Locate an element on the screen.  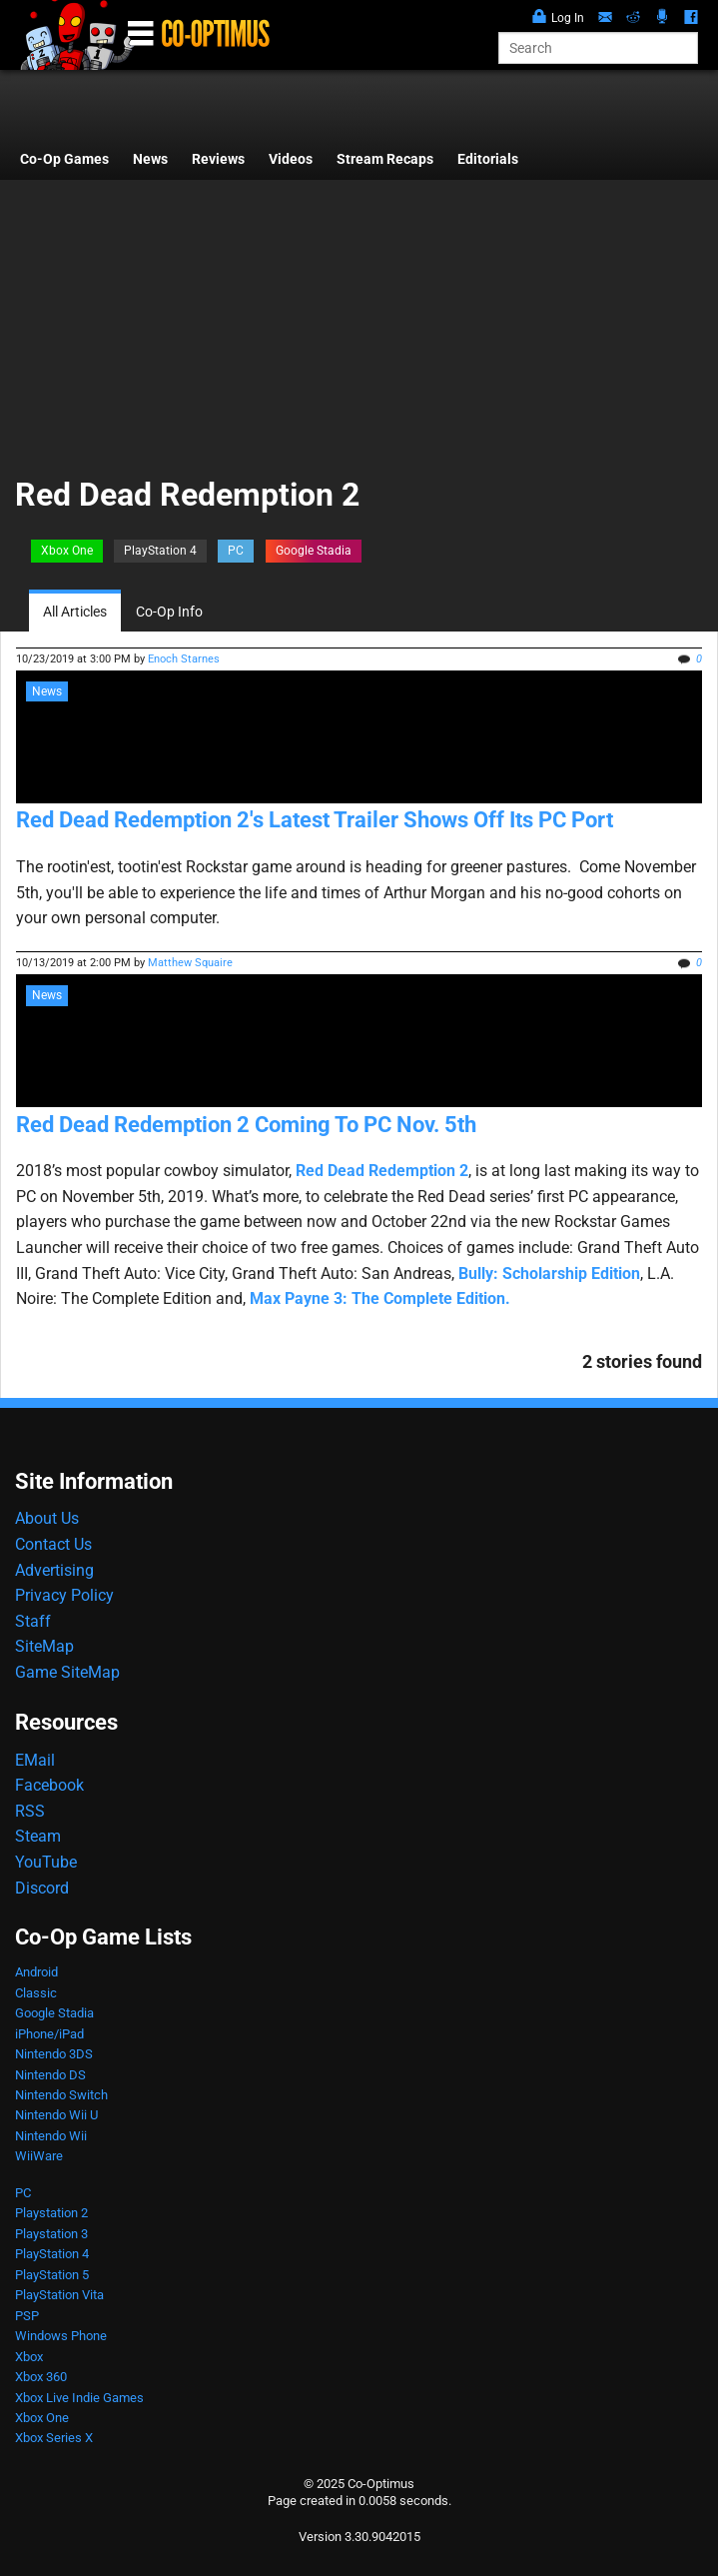
Nintendo Wii U is located at coordinates (56, 2114).